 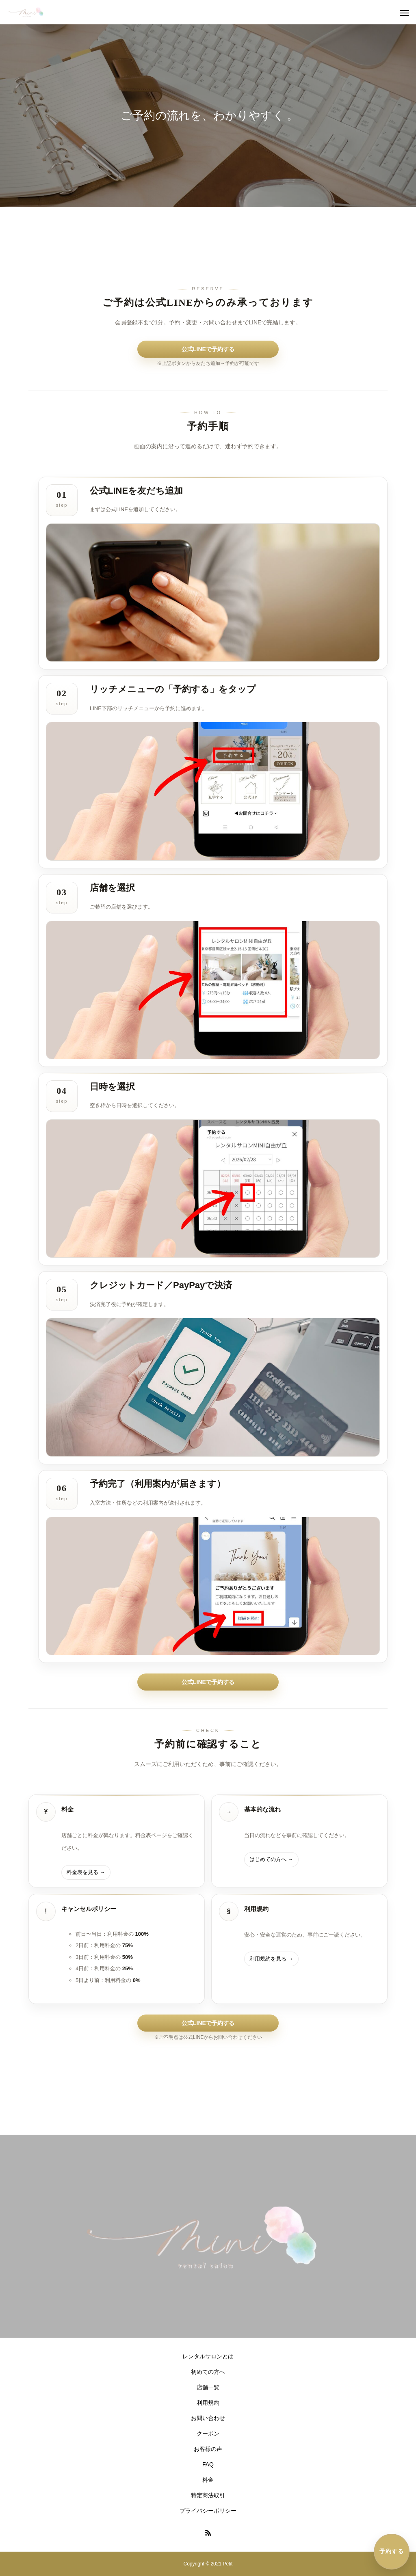 What do you see at coordinates (208, 2402) in the screenshot?
I see `利用規約` at bounding box center [208, 2402].